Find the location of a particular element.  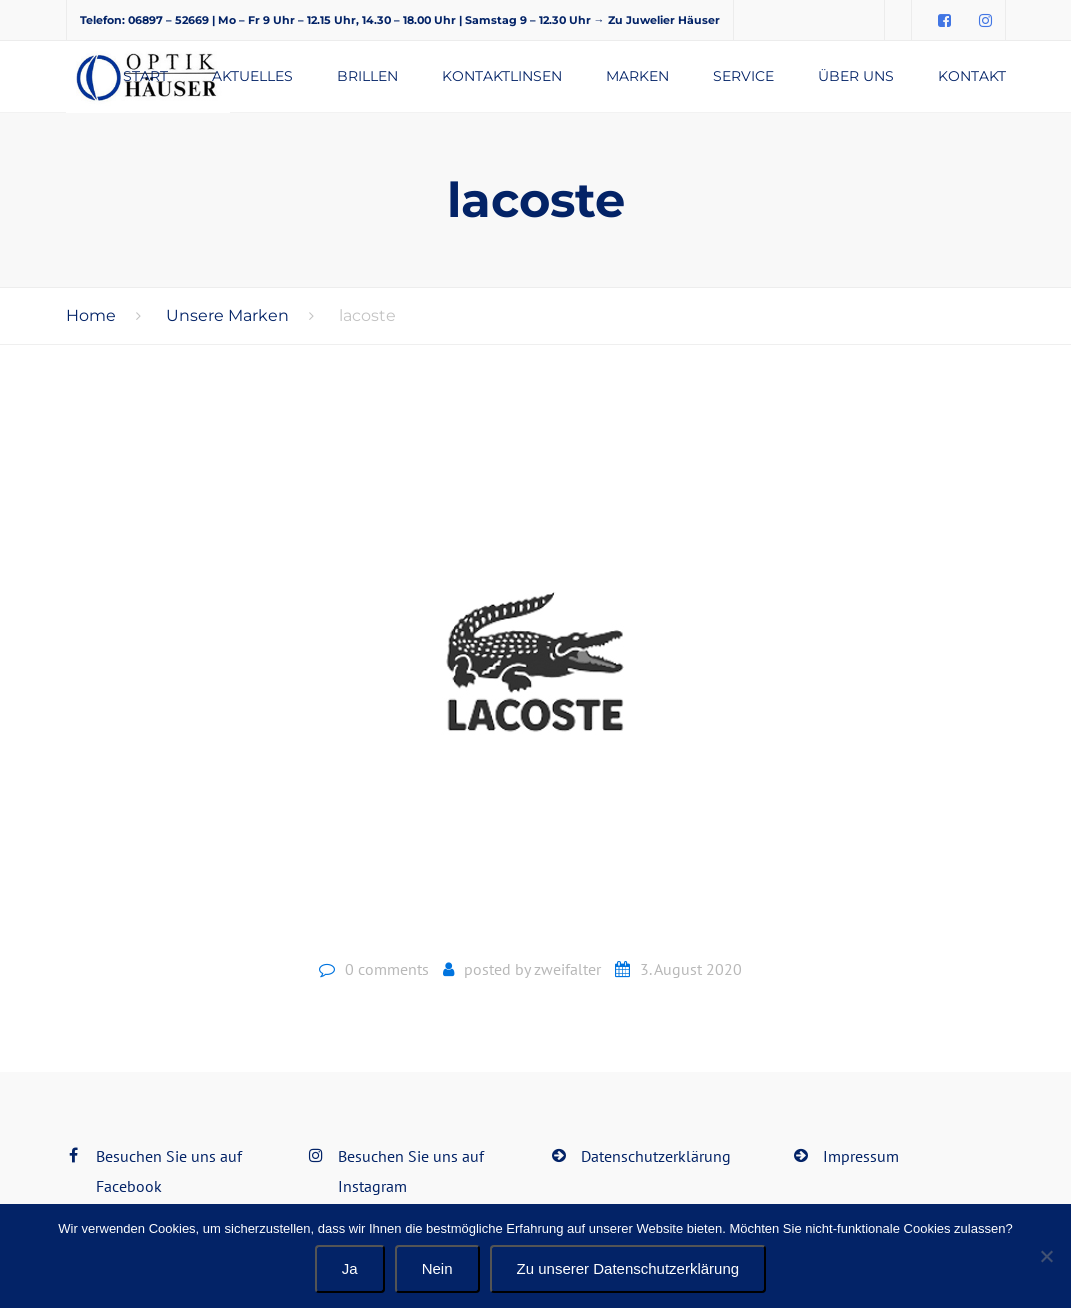

Aktuelles is located at coordinates (252, 76).